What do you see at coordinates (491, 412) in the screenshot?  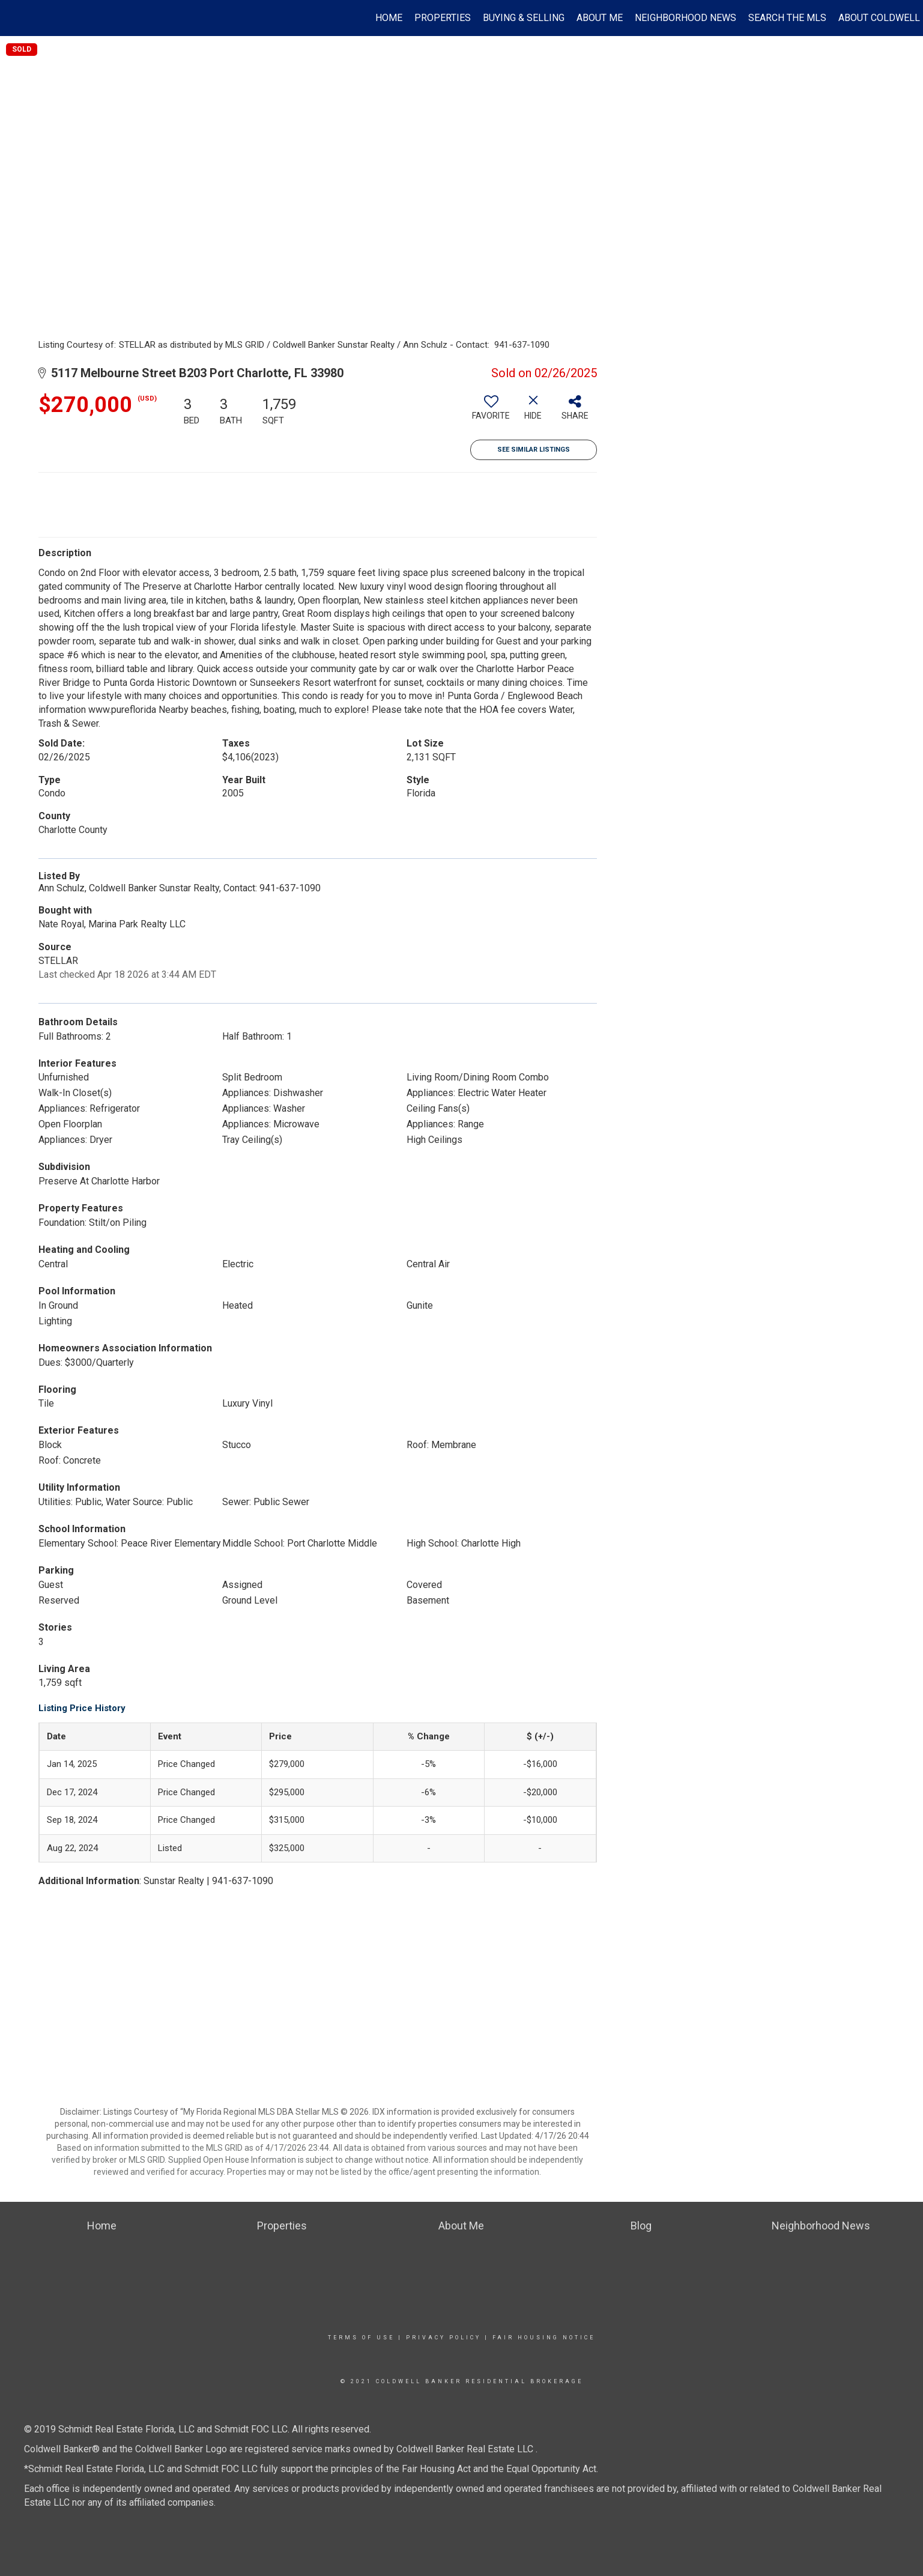 I see `[switch]` at bounding box center [491, 412].